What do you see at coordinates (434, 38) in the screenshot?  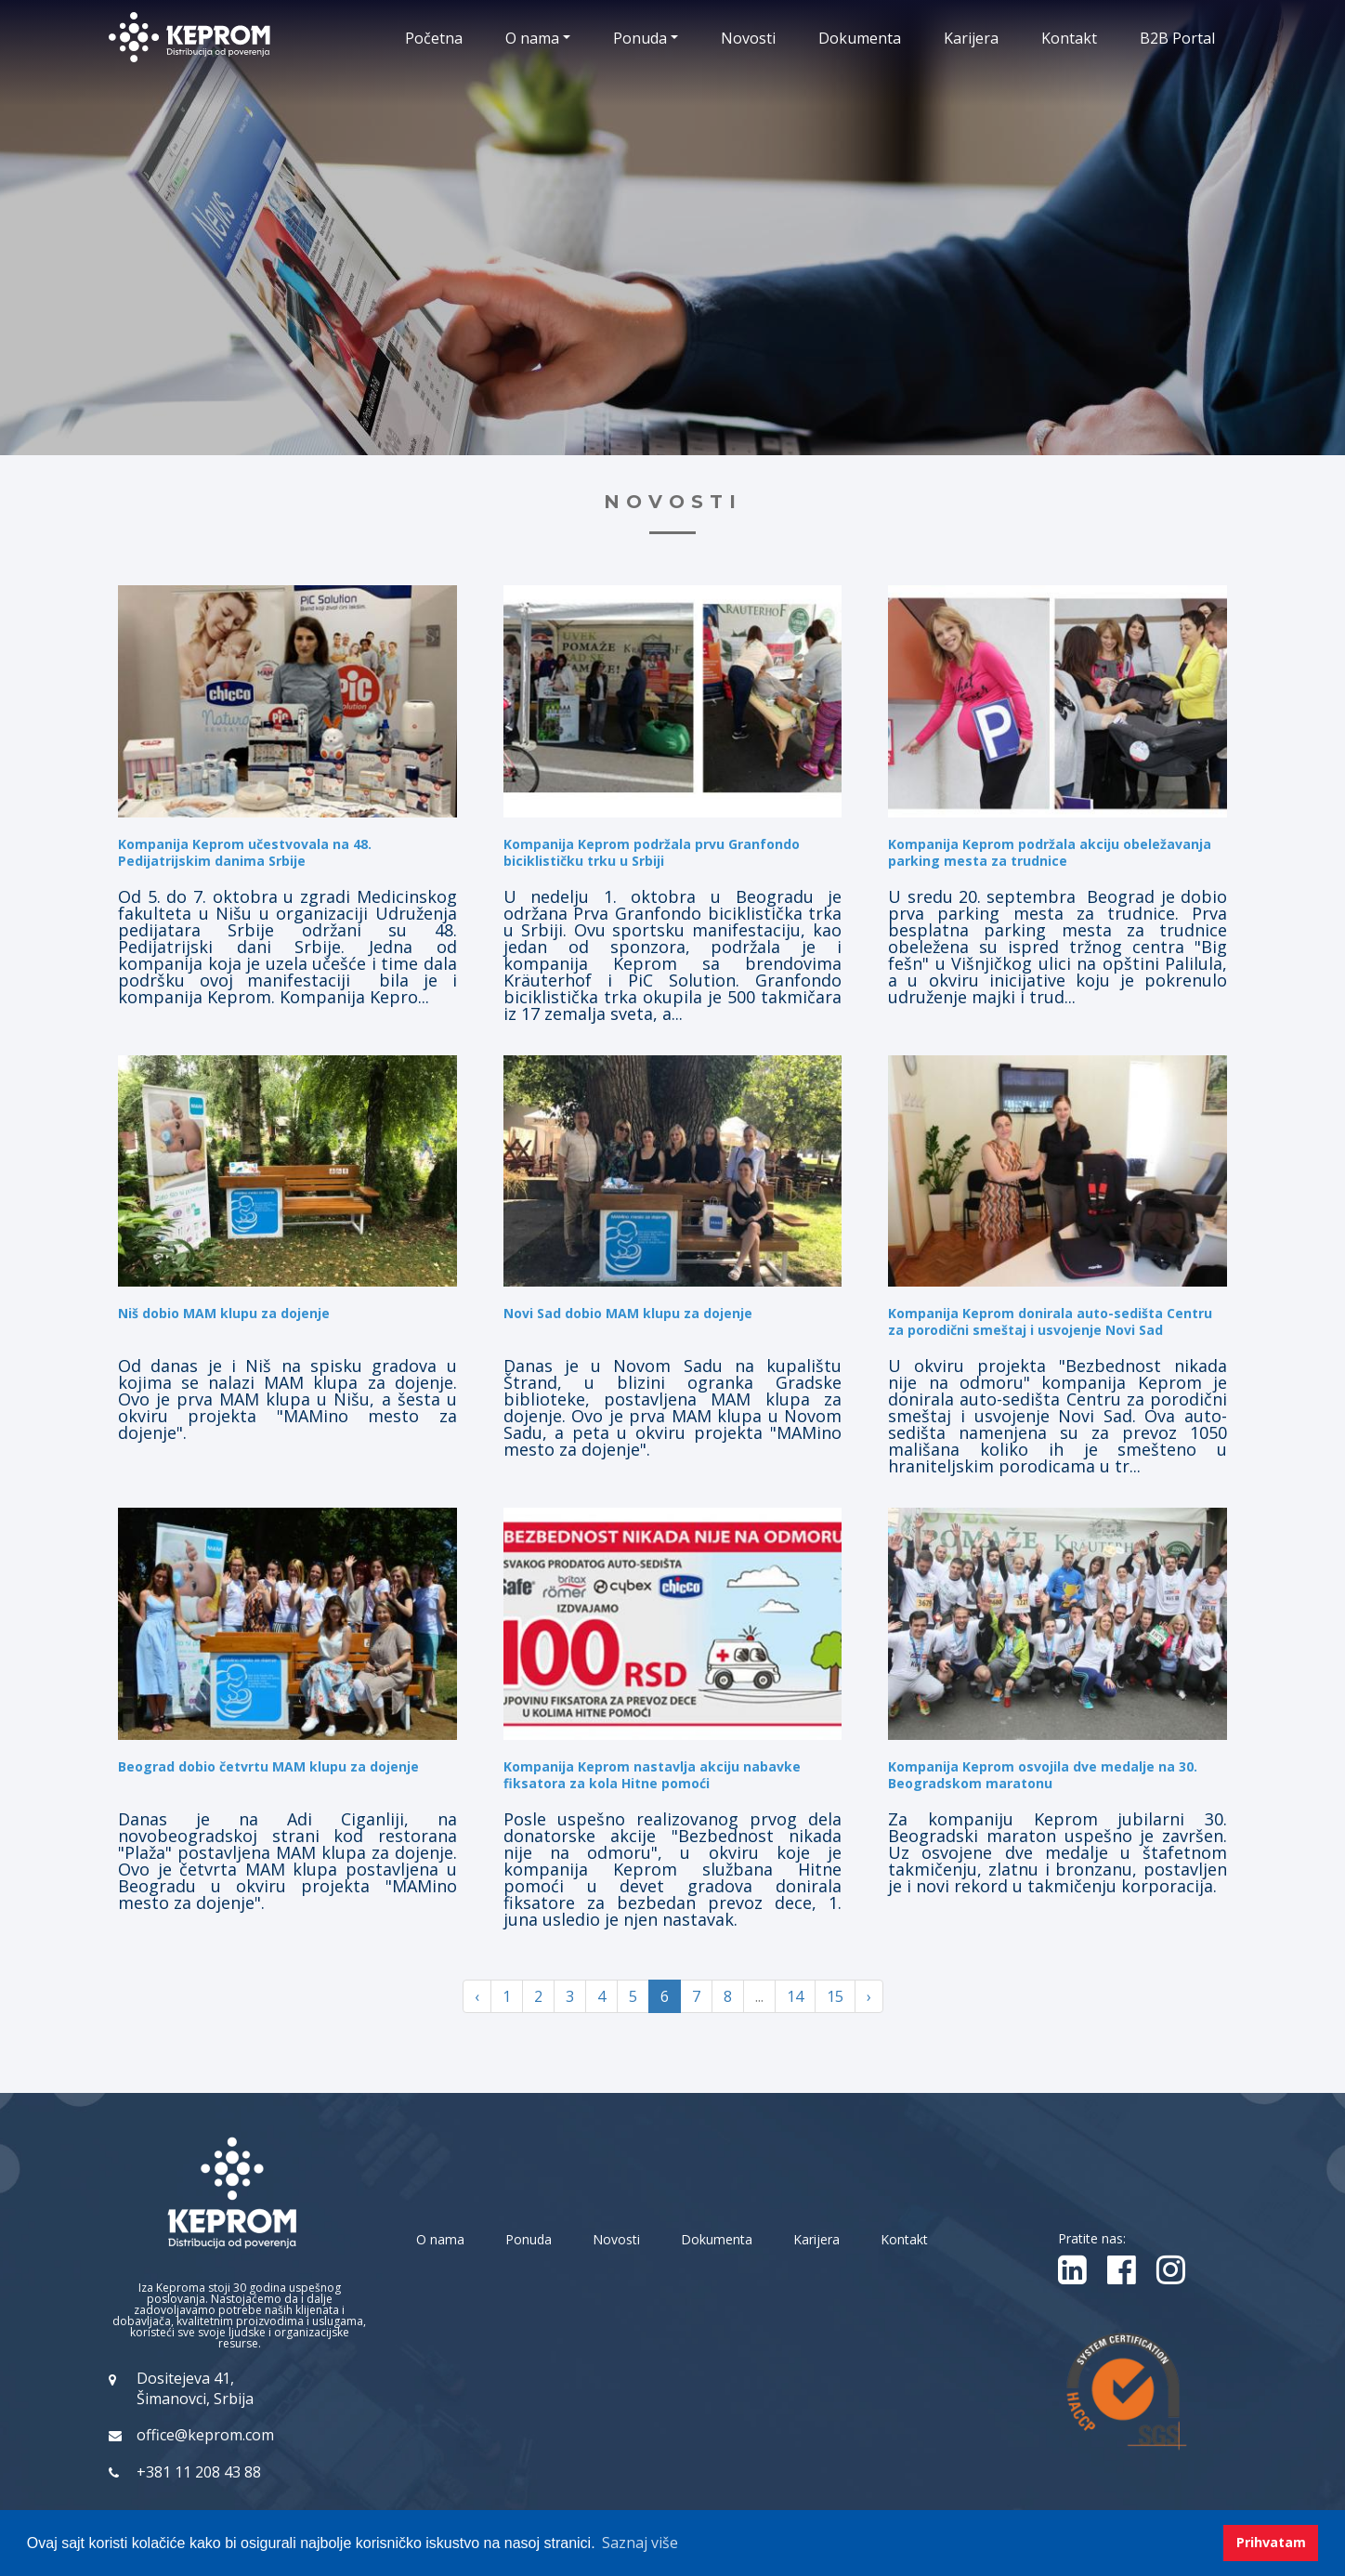 I see `Početna` at bounding box center [434, 38].